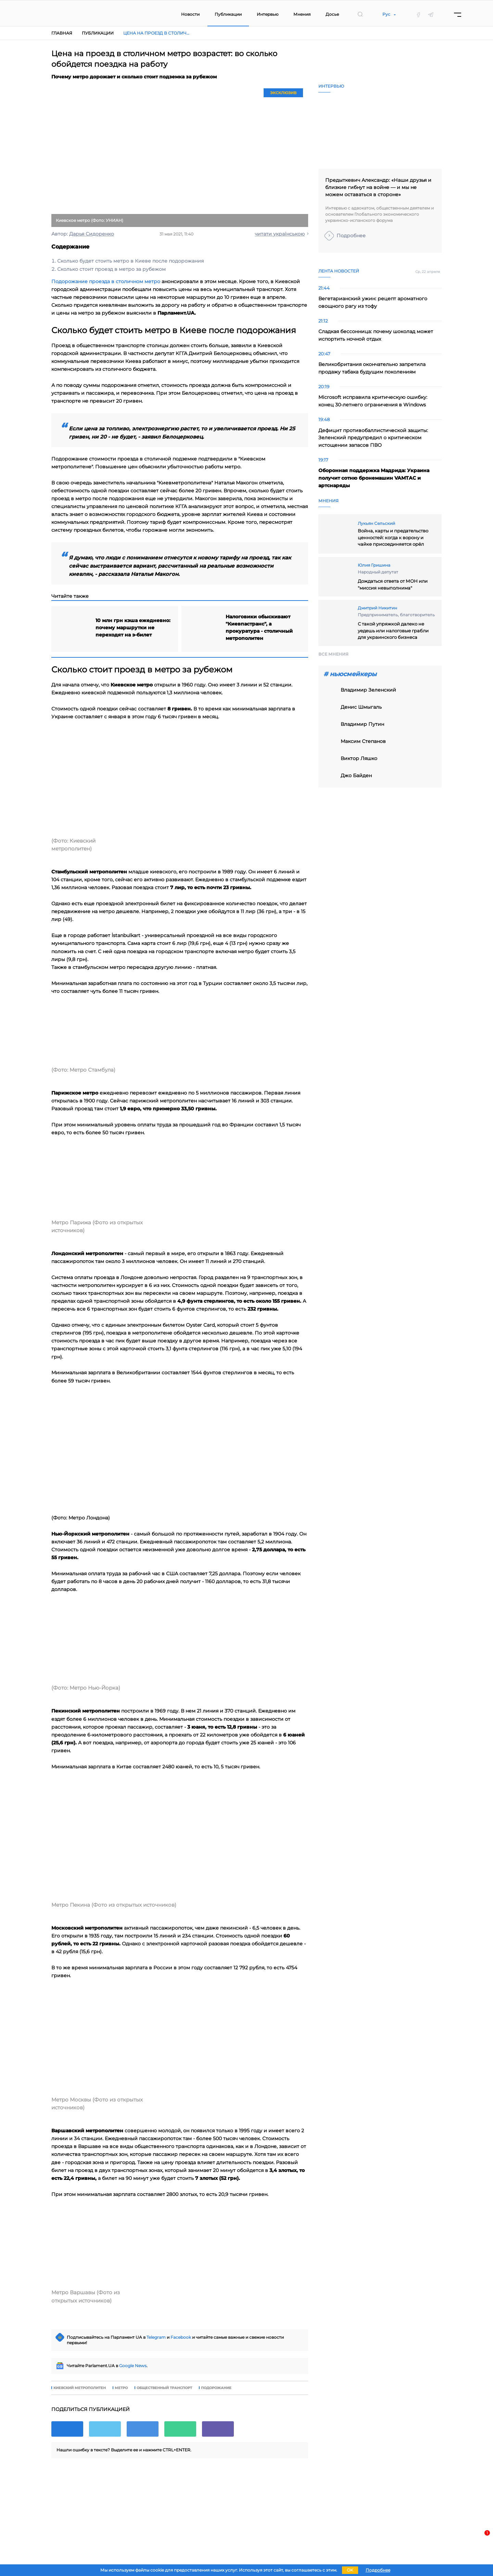  I want to click on Досье, so click(332, 14).